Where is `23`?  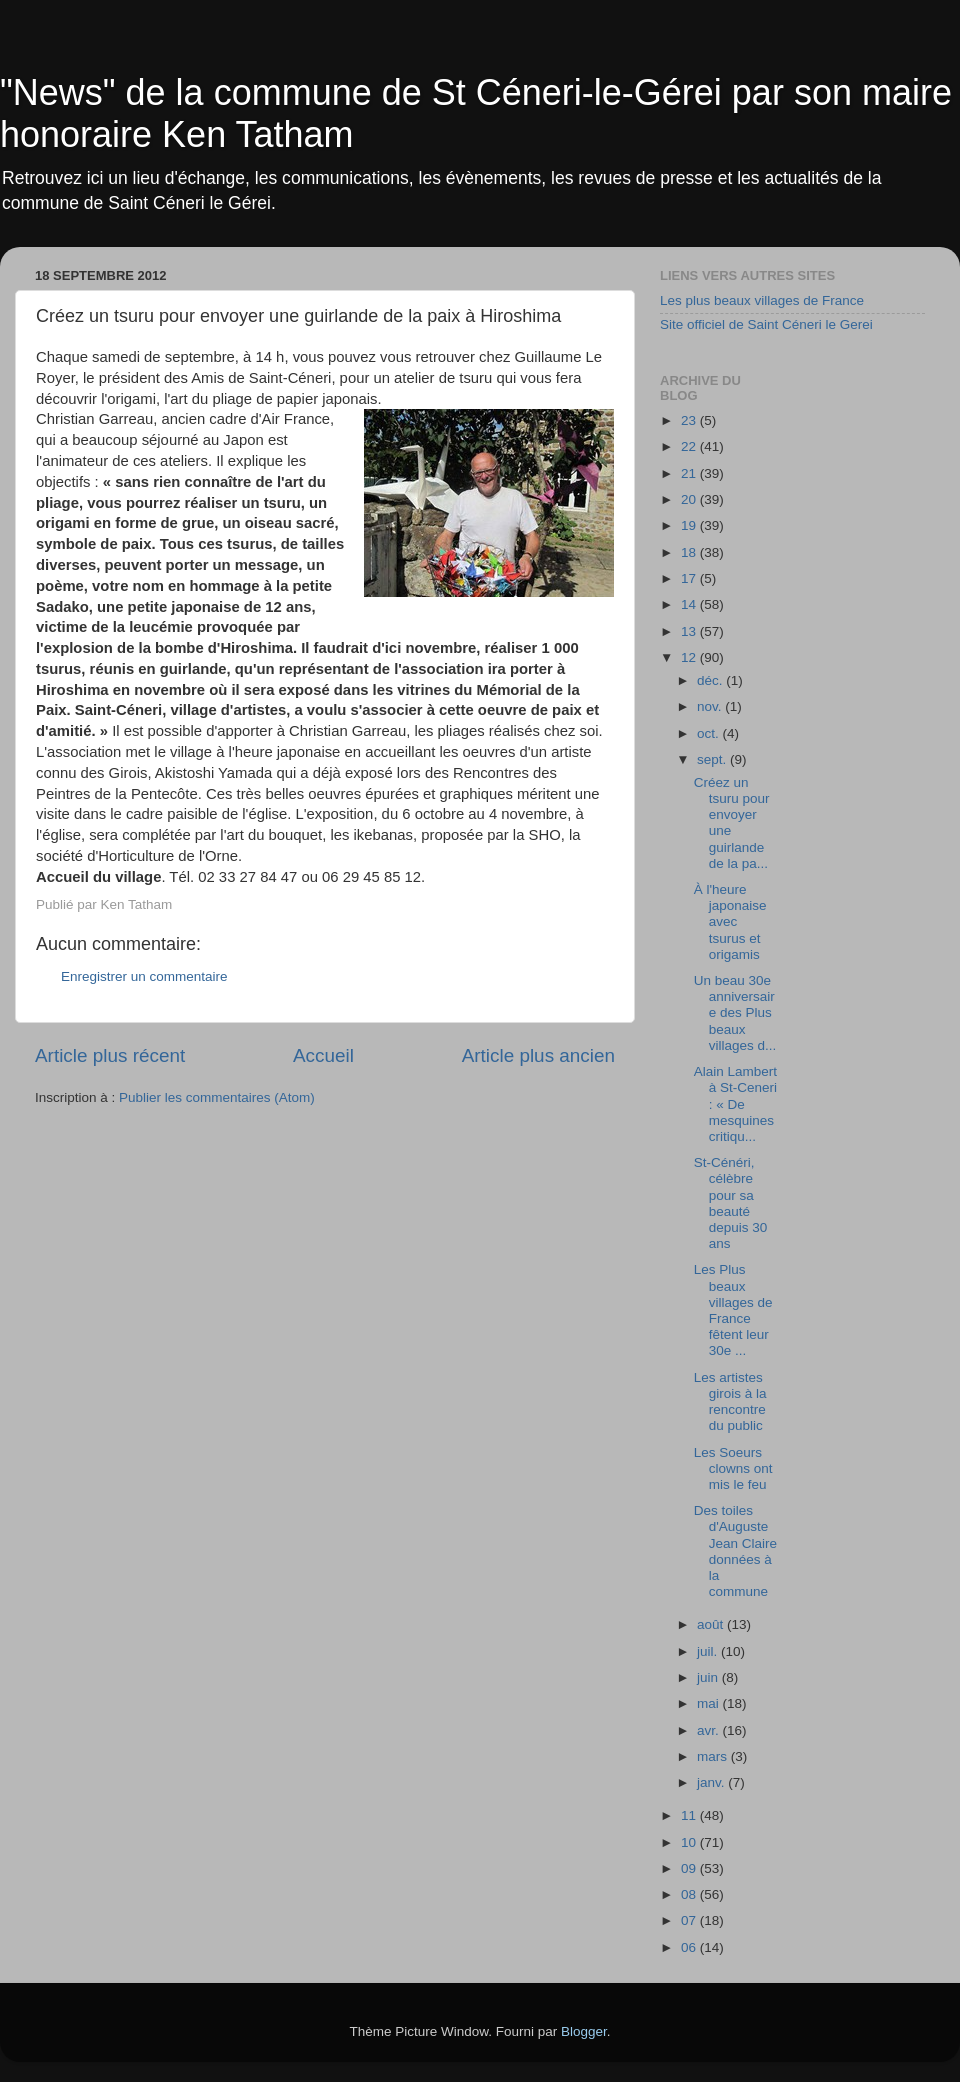 23 is located at coordinates (690, 420).